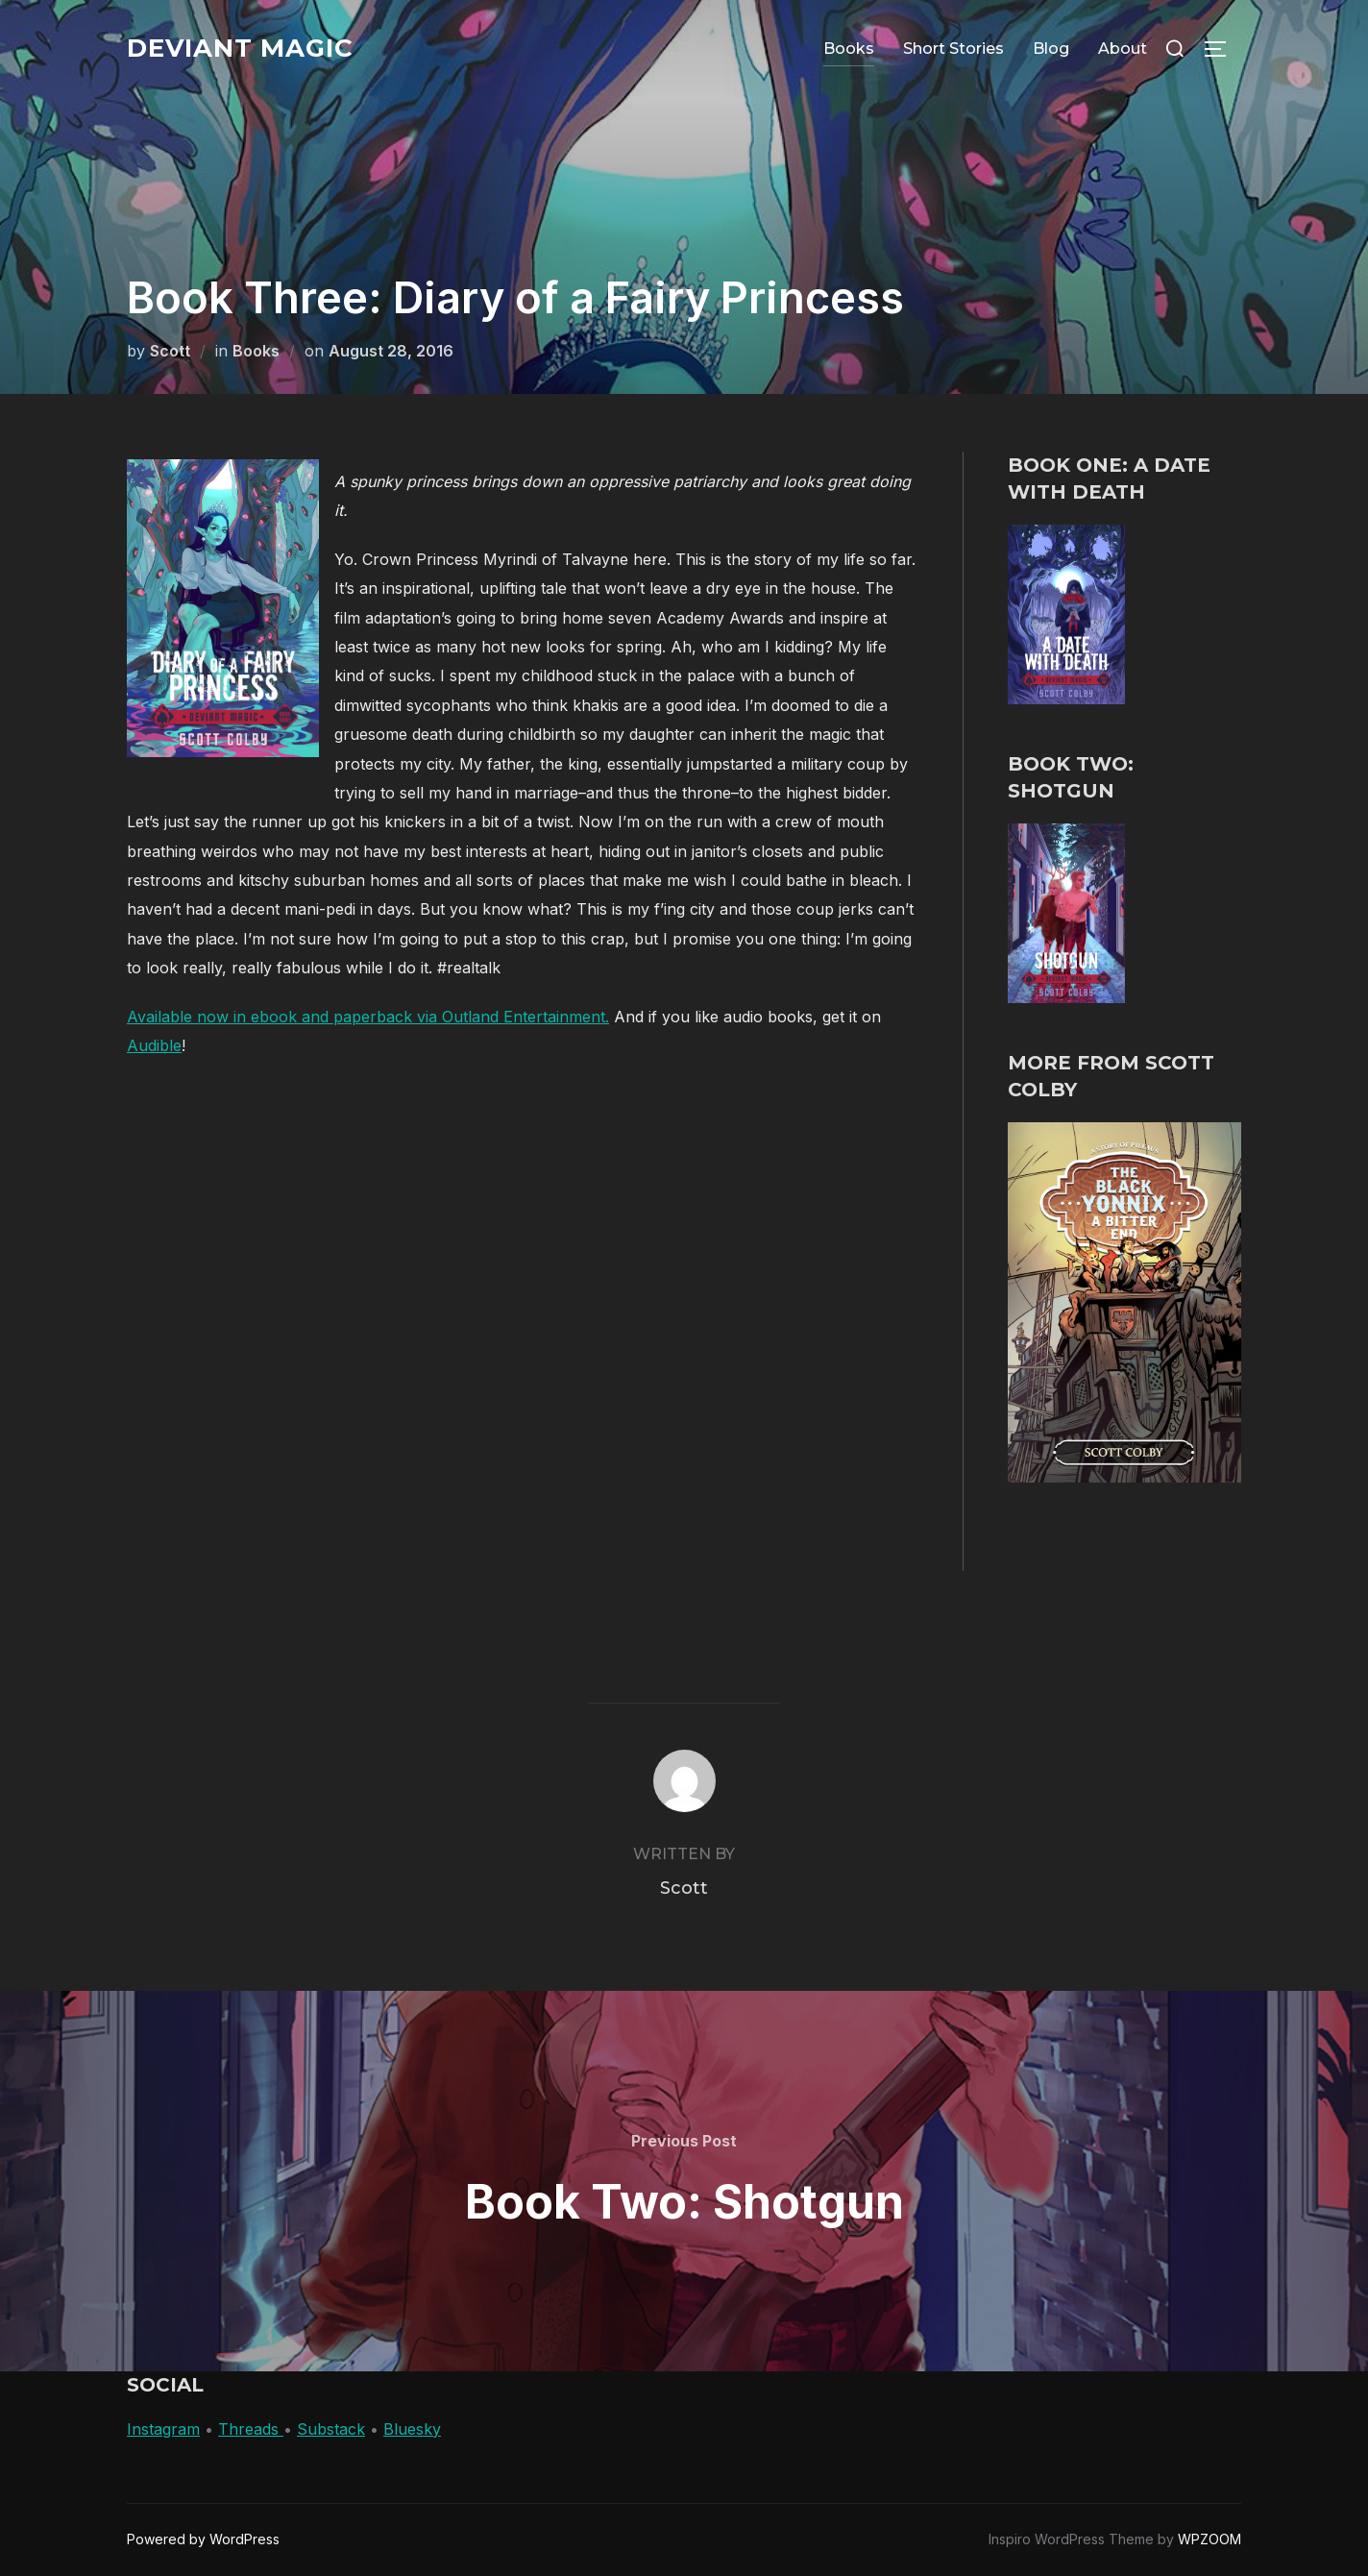 The height and width of the screenshot is (2576, 1368). Describe the element at coordinates (240, 48) in the screenshot. I see `Deviant Magic` at that location.